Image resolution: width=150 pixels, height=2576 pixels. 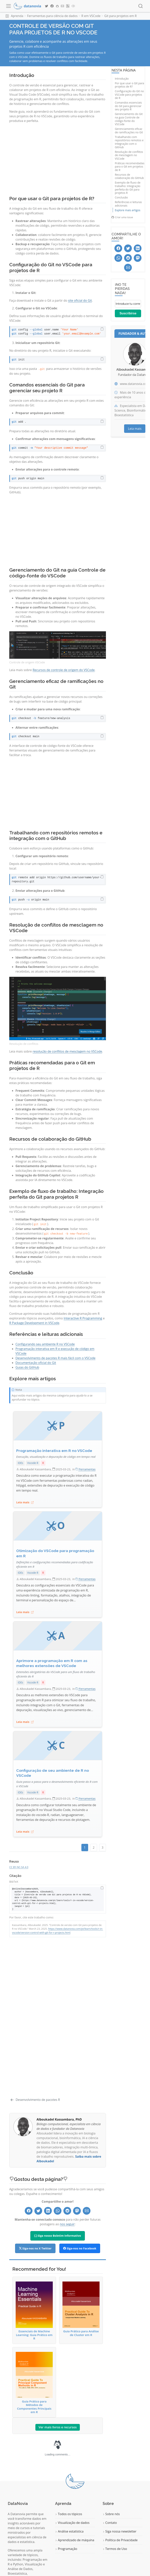 I want to click on Política de Privacidade, so click(x=120, y=2392).